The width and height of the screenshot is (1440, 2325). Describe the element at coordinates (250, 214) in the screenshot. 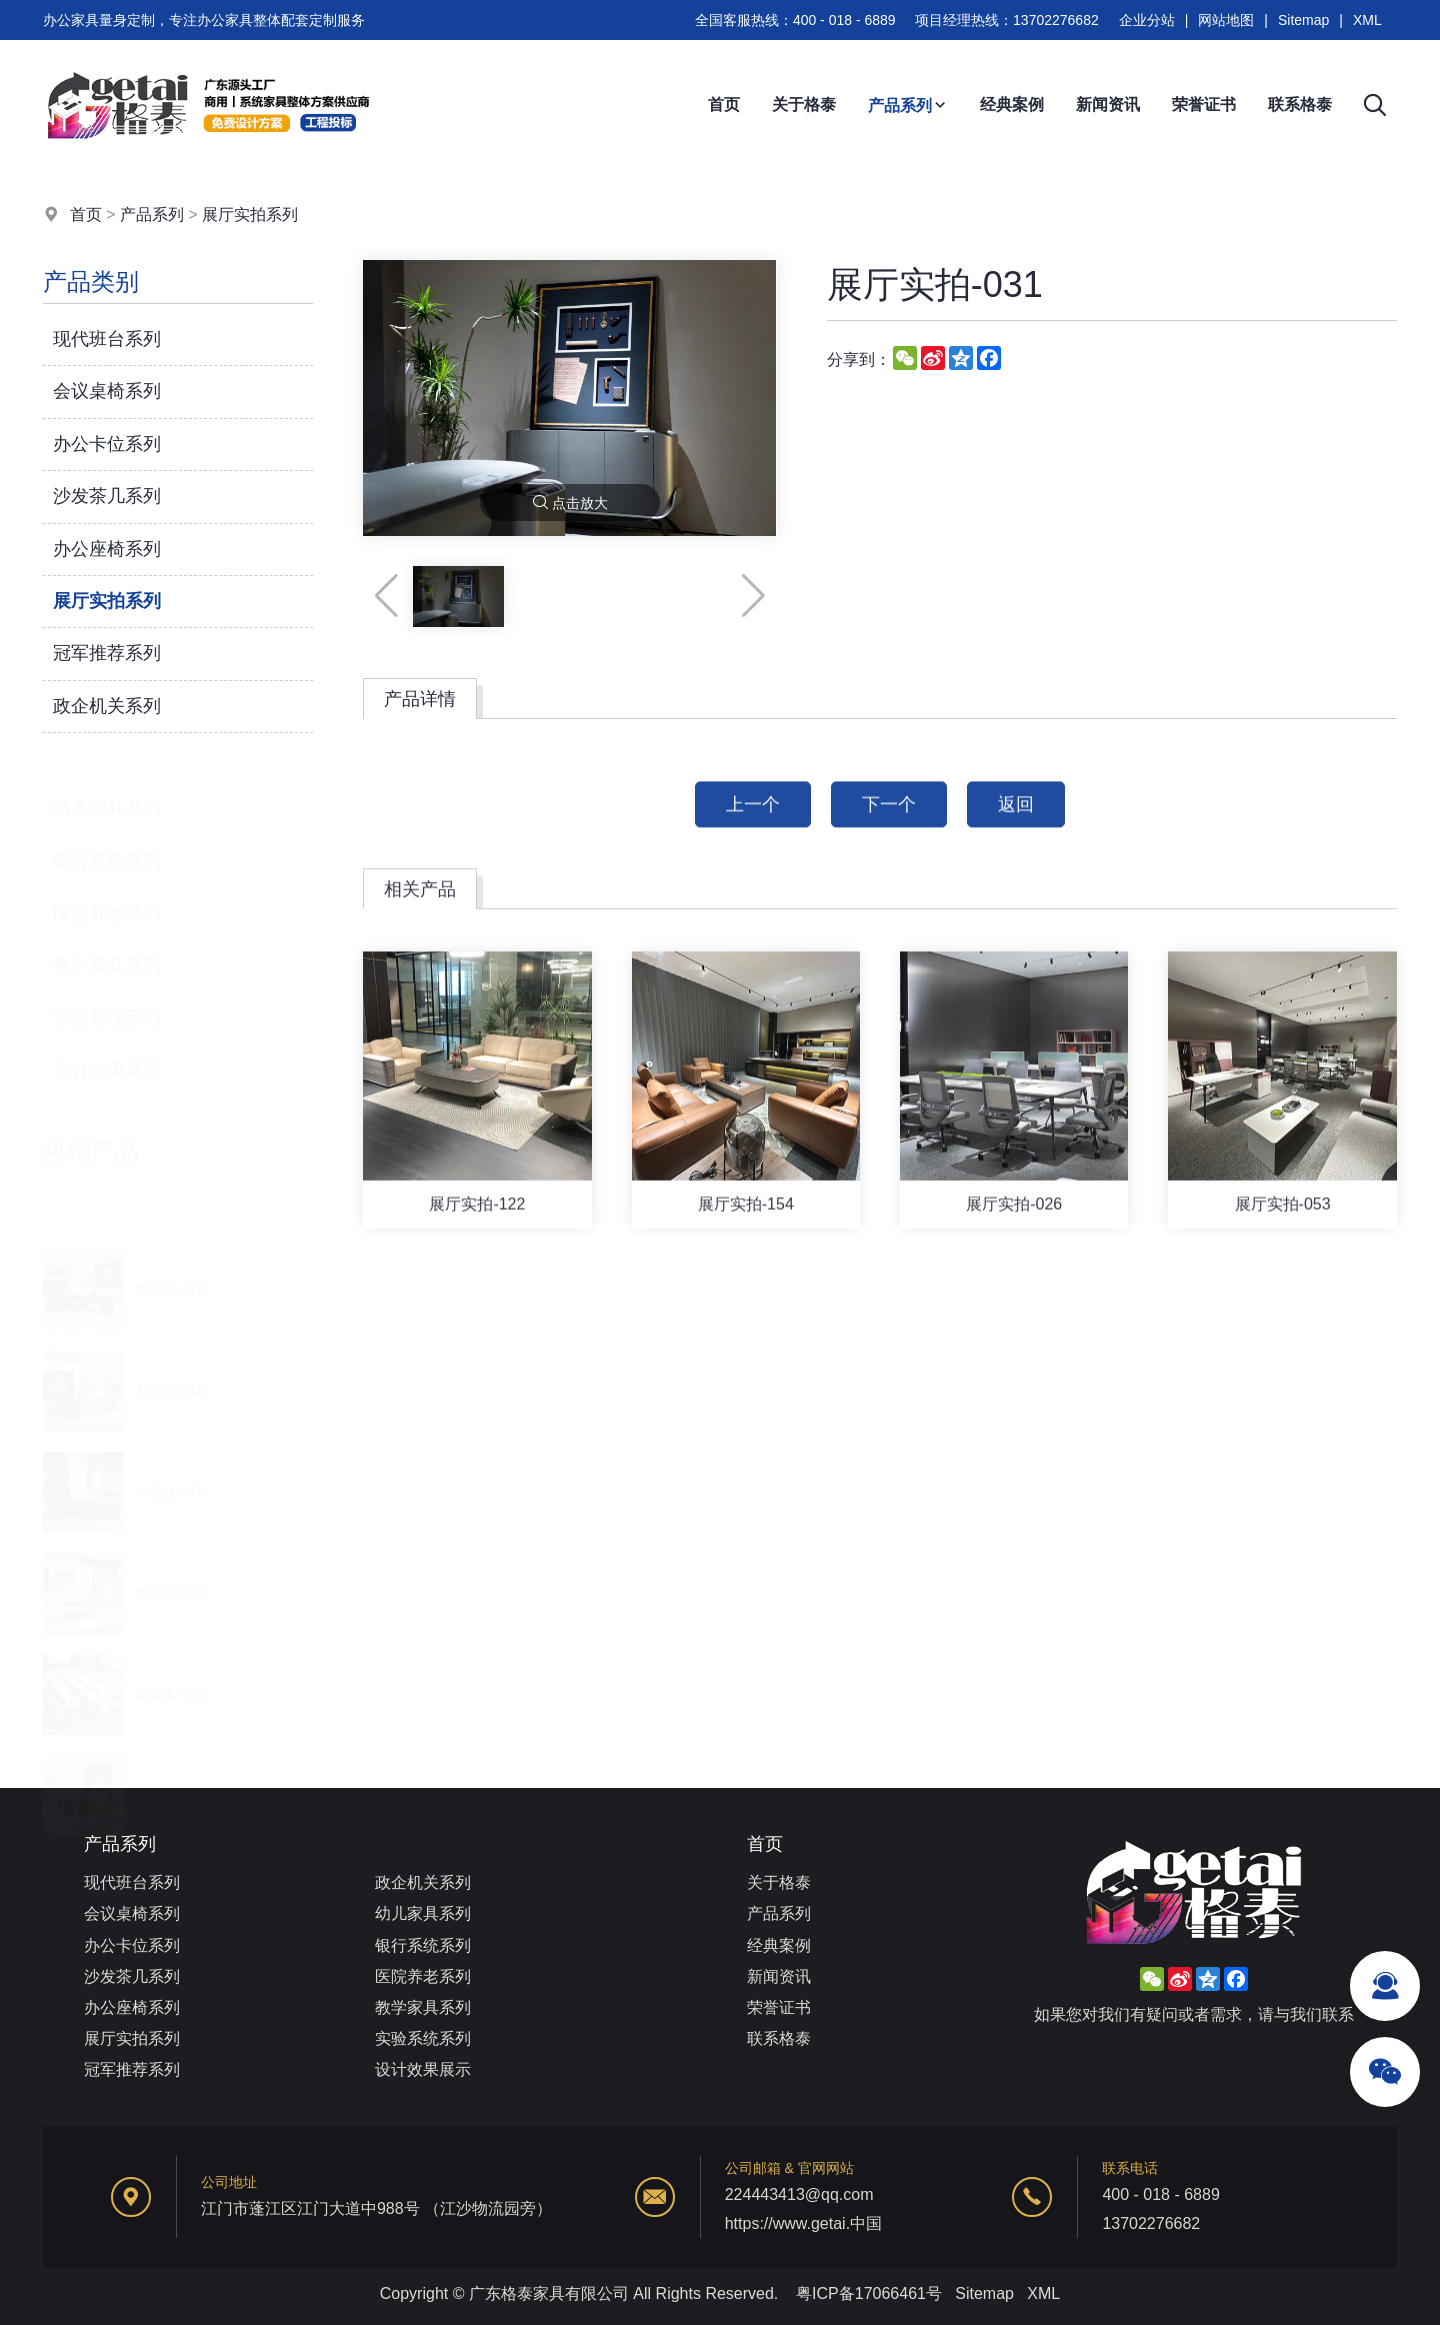

I see `展厅实拍系列` at that location.